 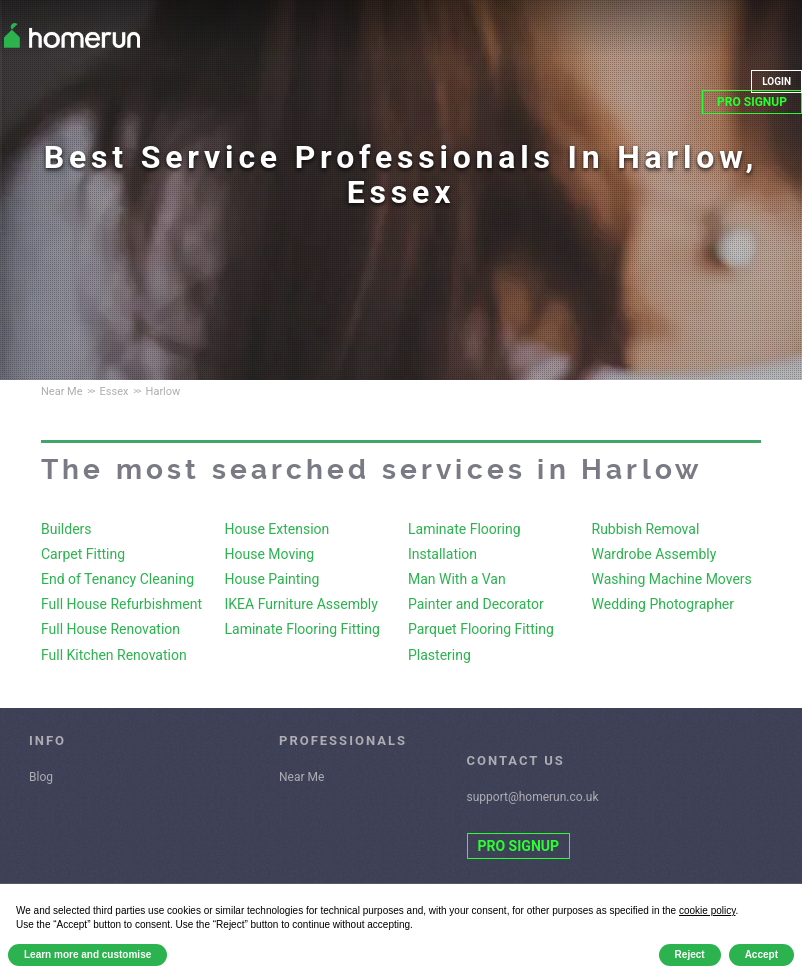 What do you see at coordinates (707, 910) in the screenshot?
I see `cookie policy [button]` at bounding box center [707, 910].